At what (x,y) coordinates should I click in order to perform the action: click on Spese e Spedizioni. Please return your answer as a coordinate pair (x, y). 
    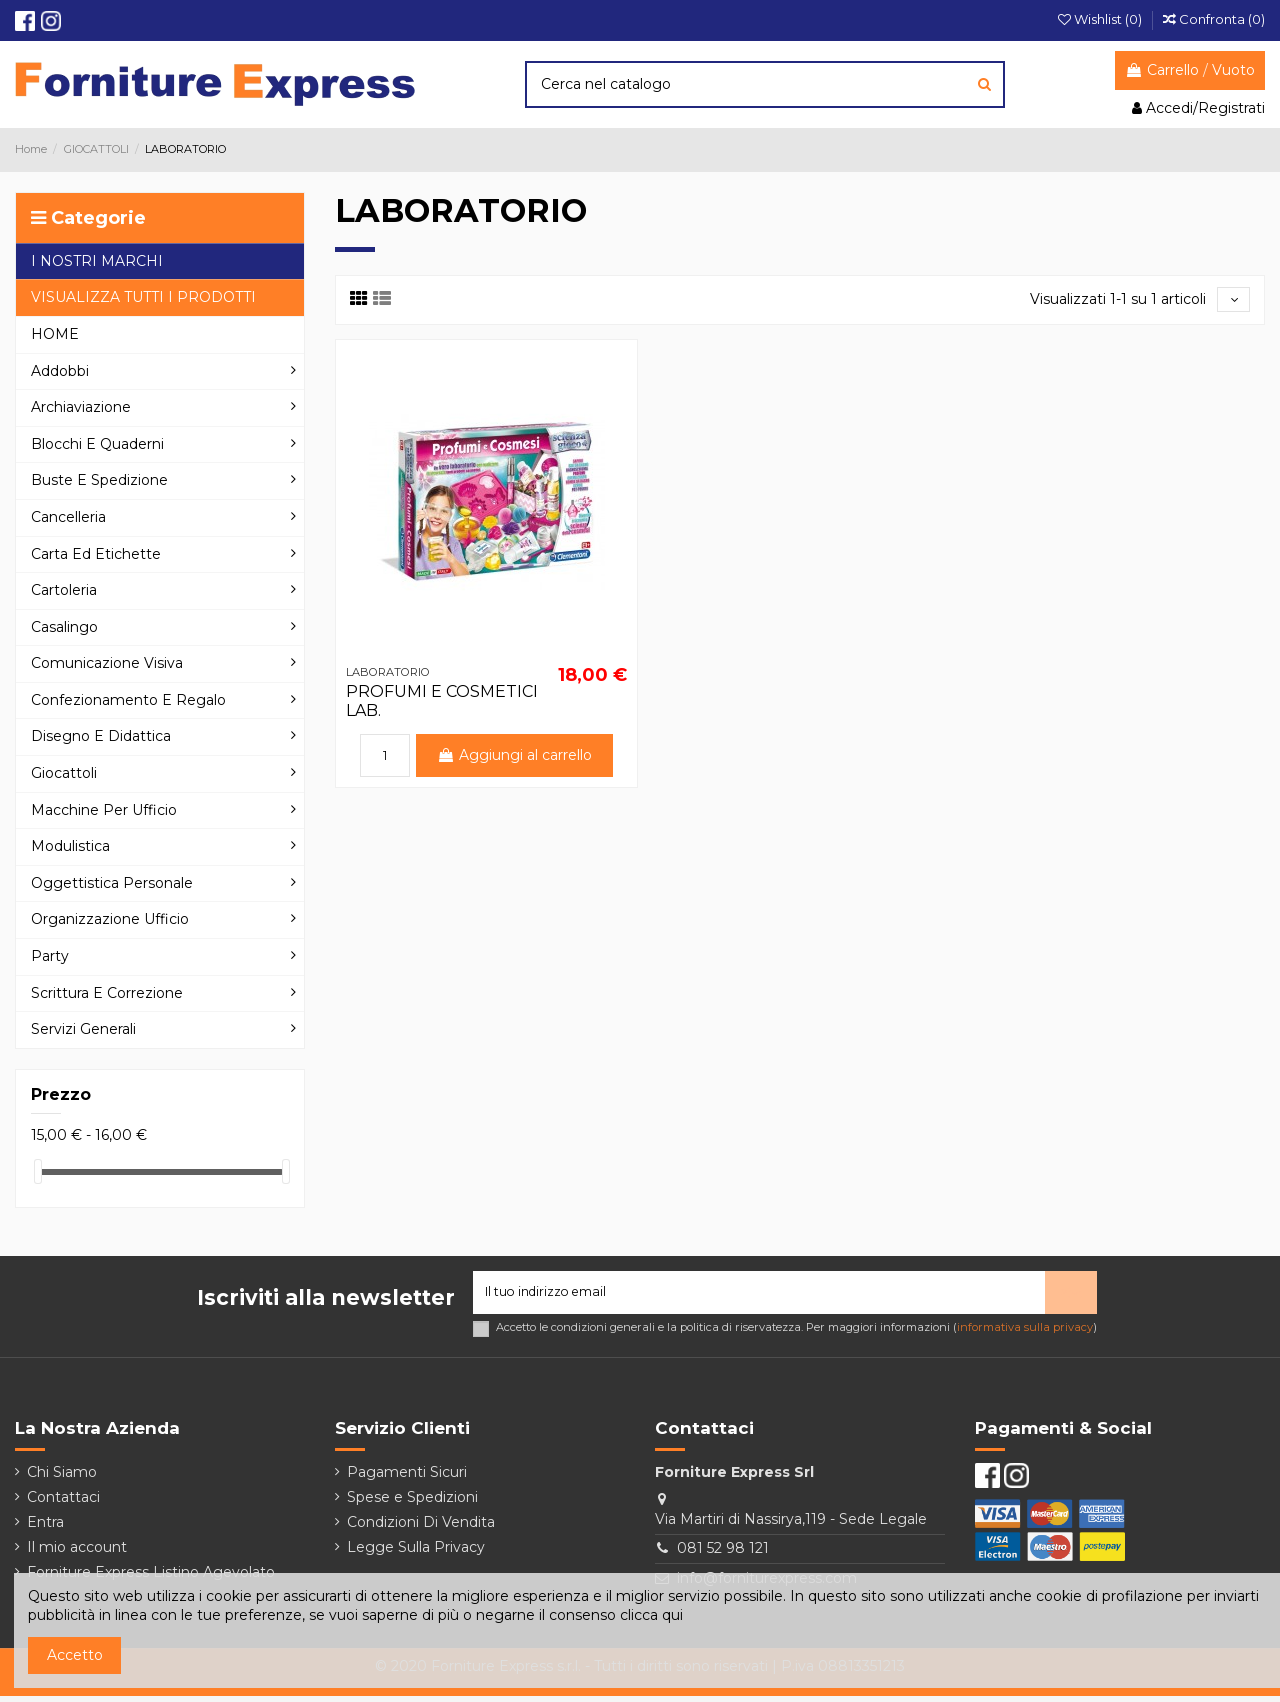
    Looking at the image, I should click on (412, 1503).